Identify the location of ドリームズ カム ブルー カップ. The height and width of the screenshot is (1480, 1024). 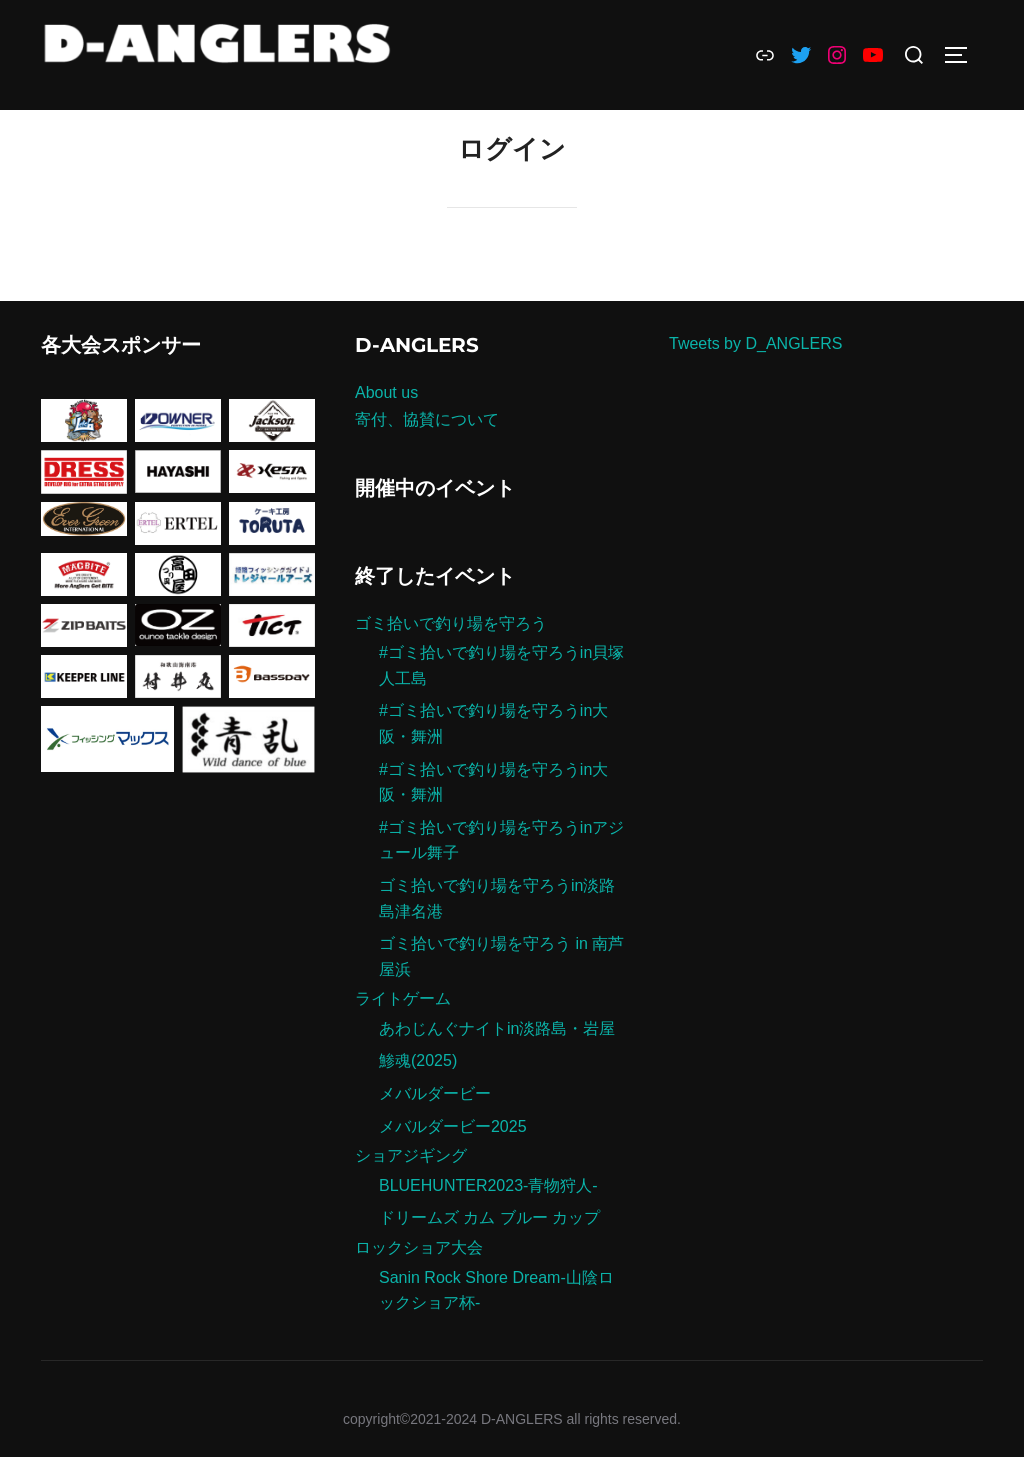
(489, 1241).